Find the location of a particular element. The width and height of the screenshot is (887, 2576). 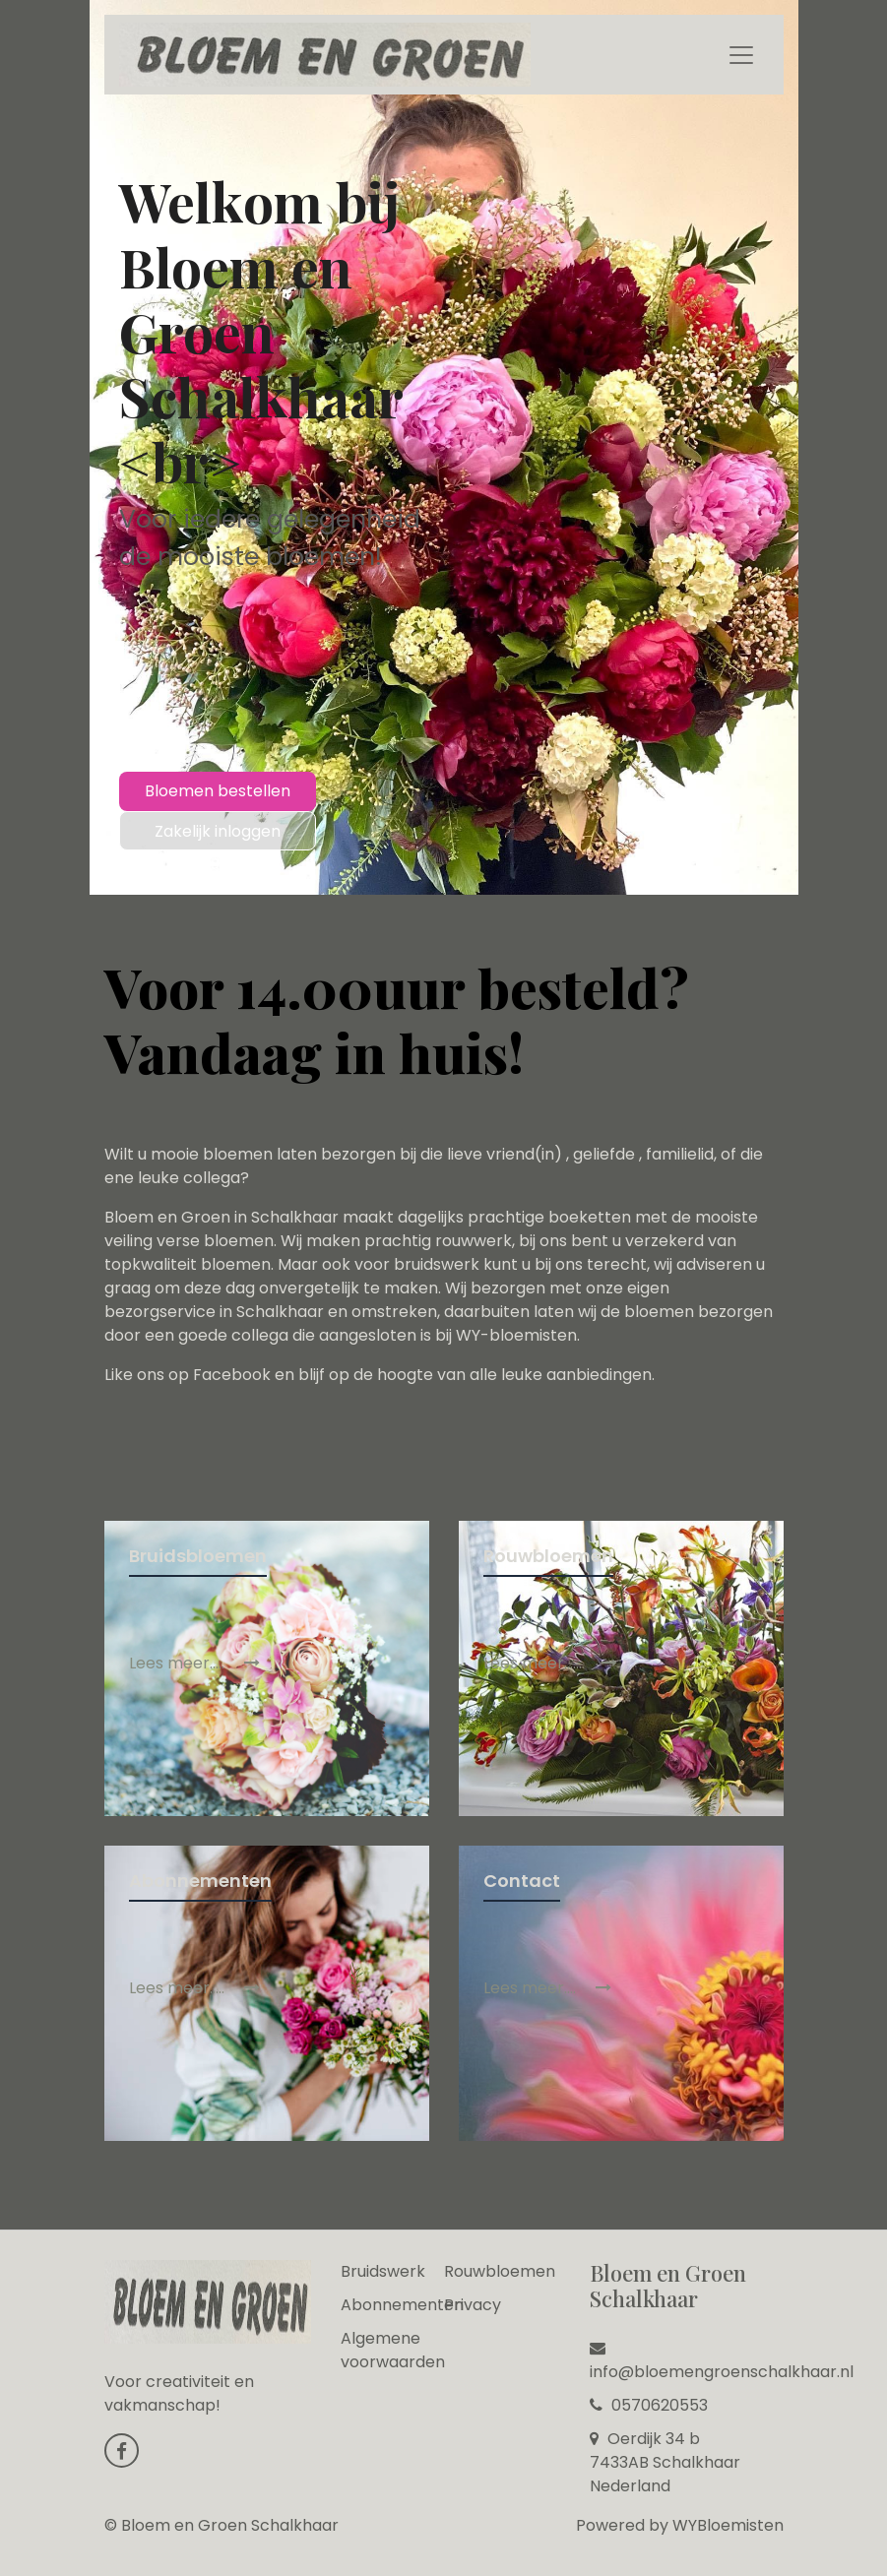

WYBloemisten is located at coordinates (728, 2525).